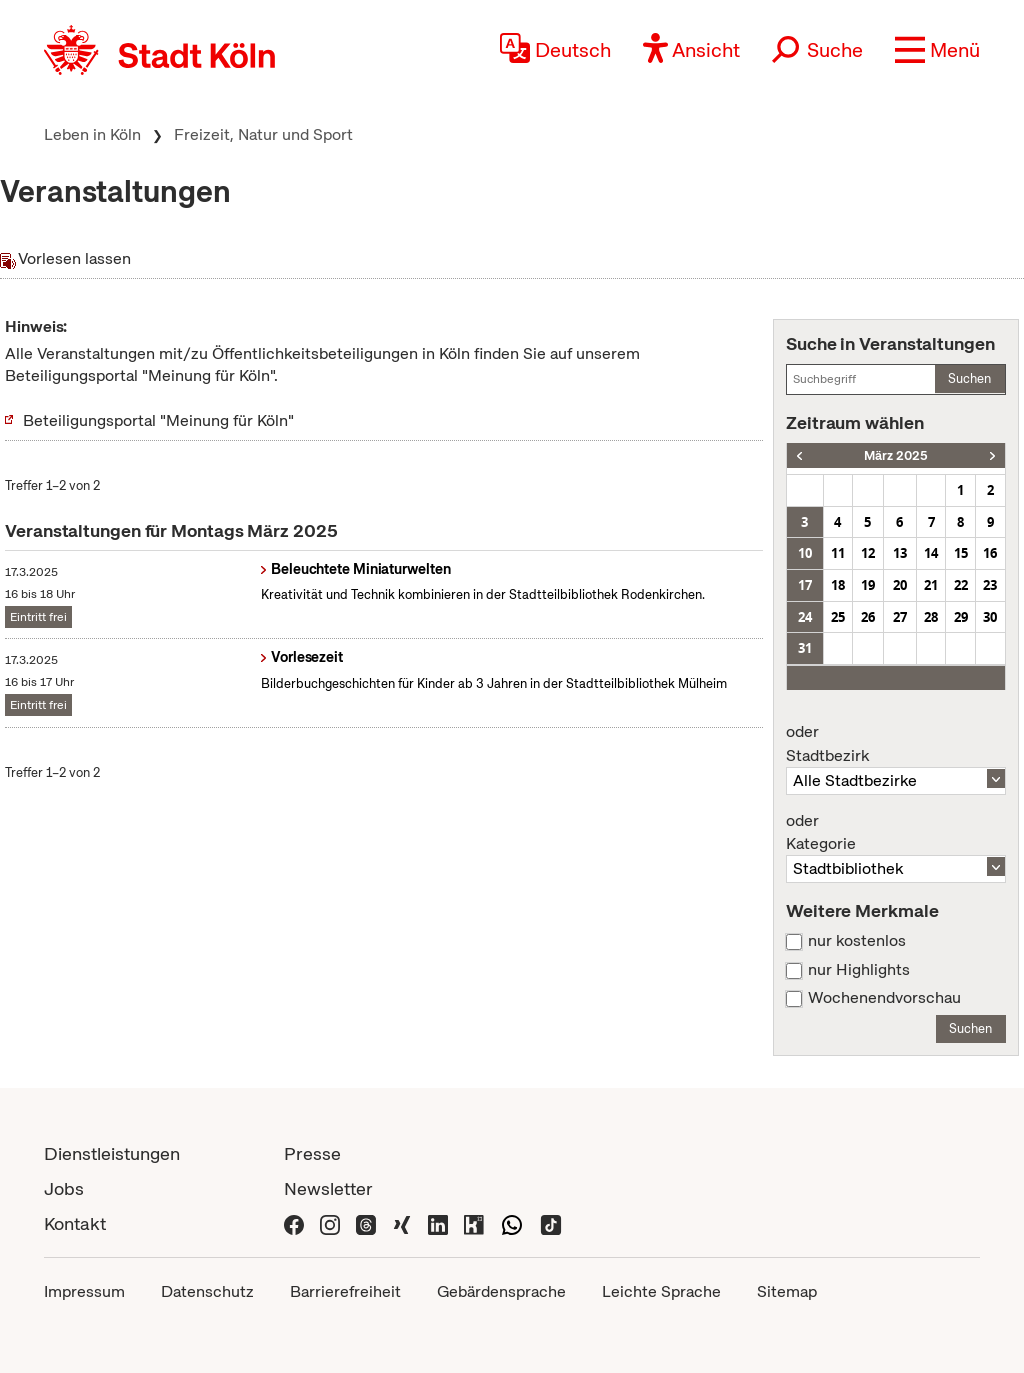  Describe the element at coordinates (805, 617) in the screenshot. I see `24` at that location.